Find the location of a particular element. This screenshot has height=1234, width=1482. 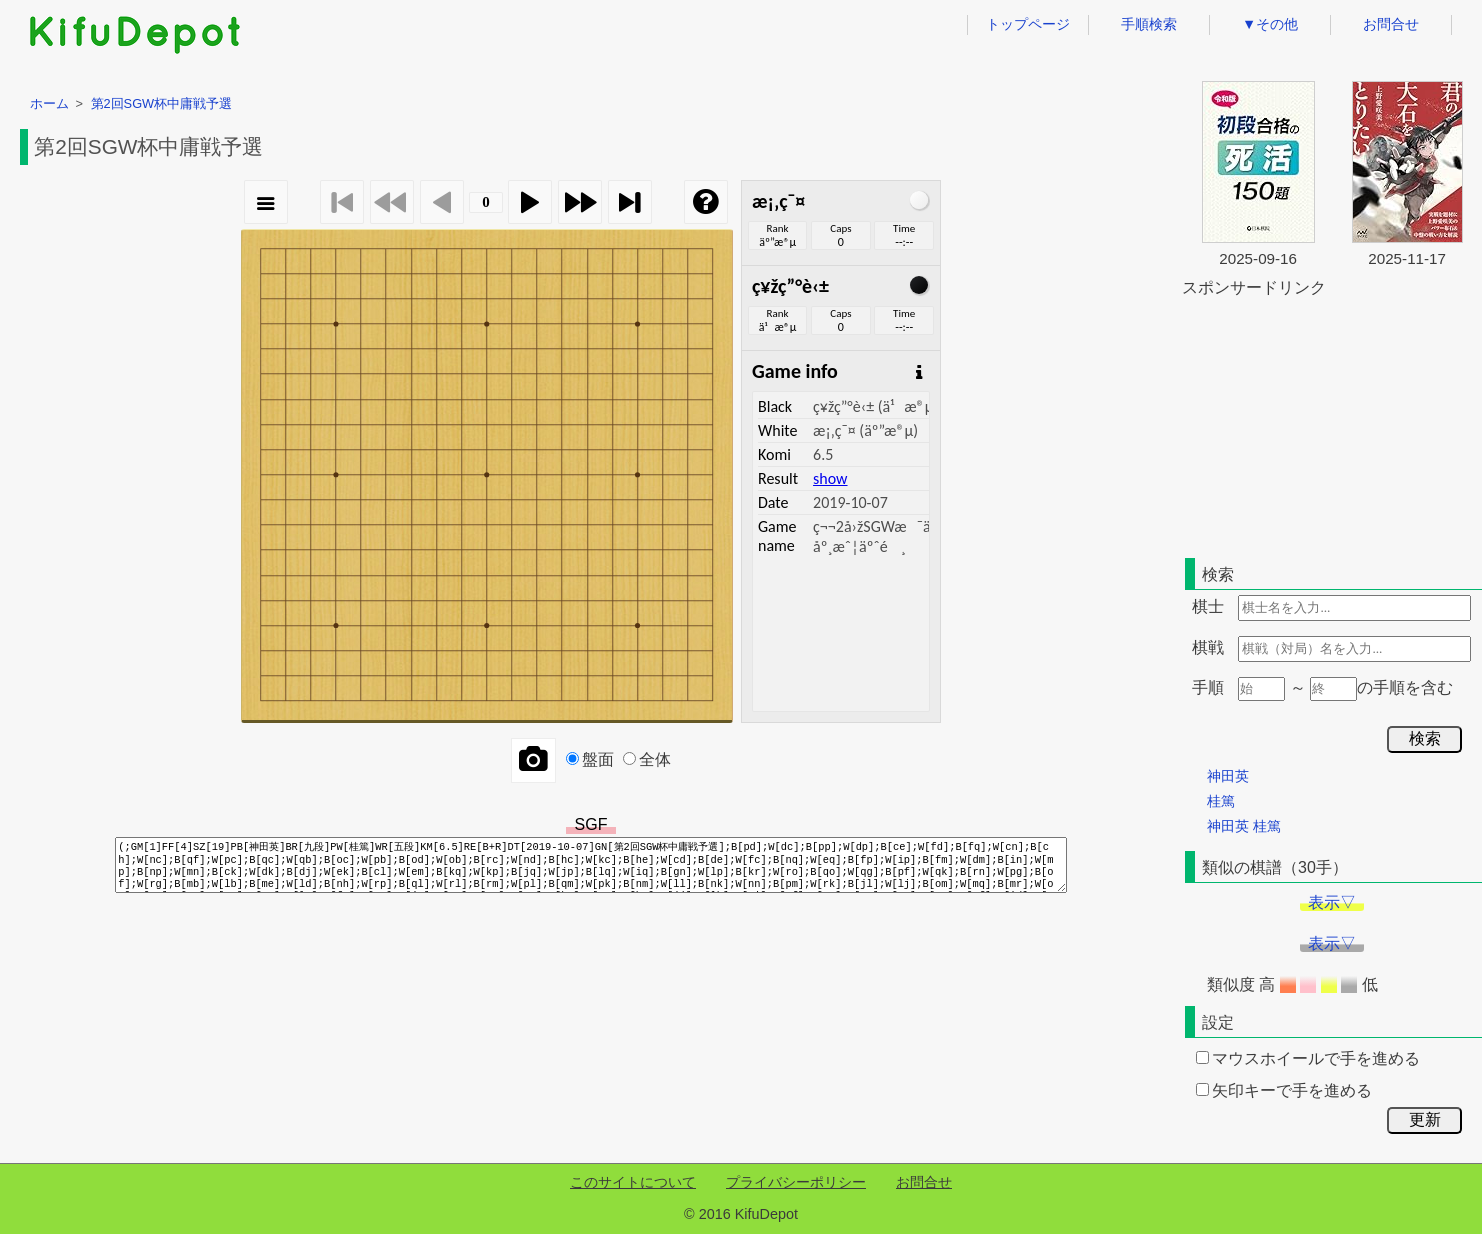

トップページ is located at coordinates (1028, 24).